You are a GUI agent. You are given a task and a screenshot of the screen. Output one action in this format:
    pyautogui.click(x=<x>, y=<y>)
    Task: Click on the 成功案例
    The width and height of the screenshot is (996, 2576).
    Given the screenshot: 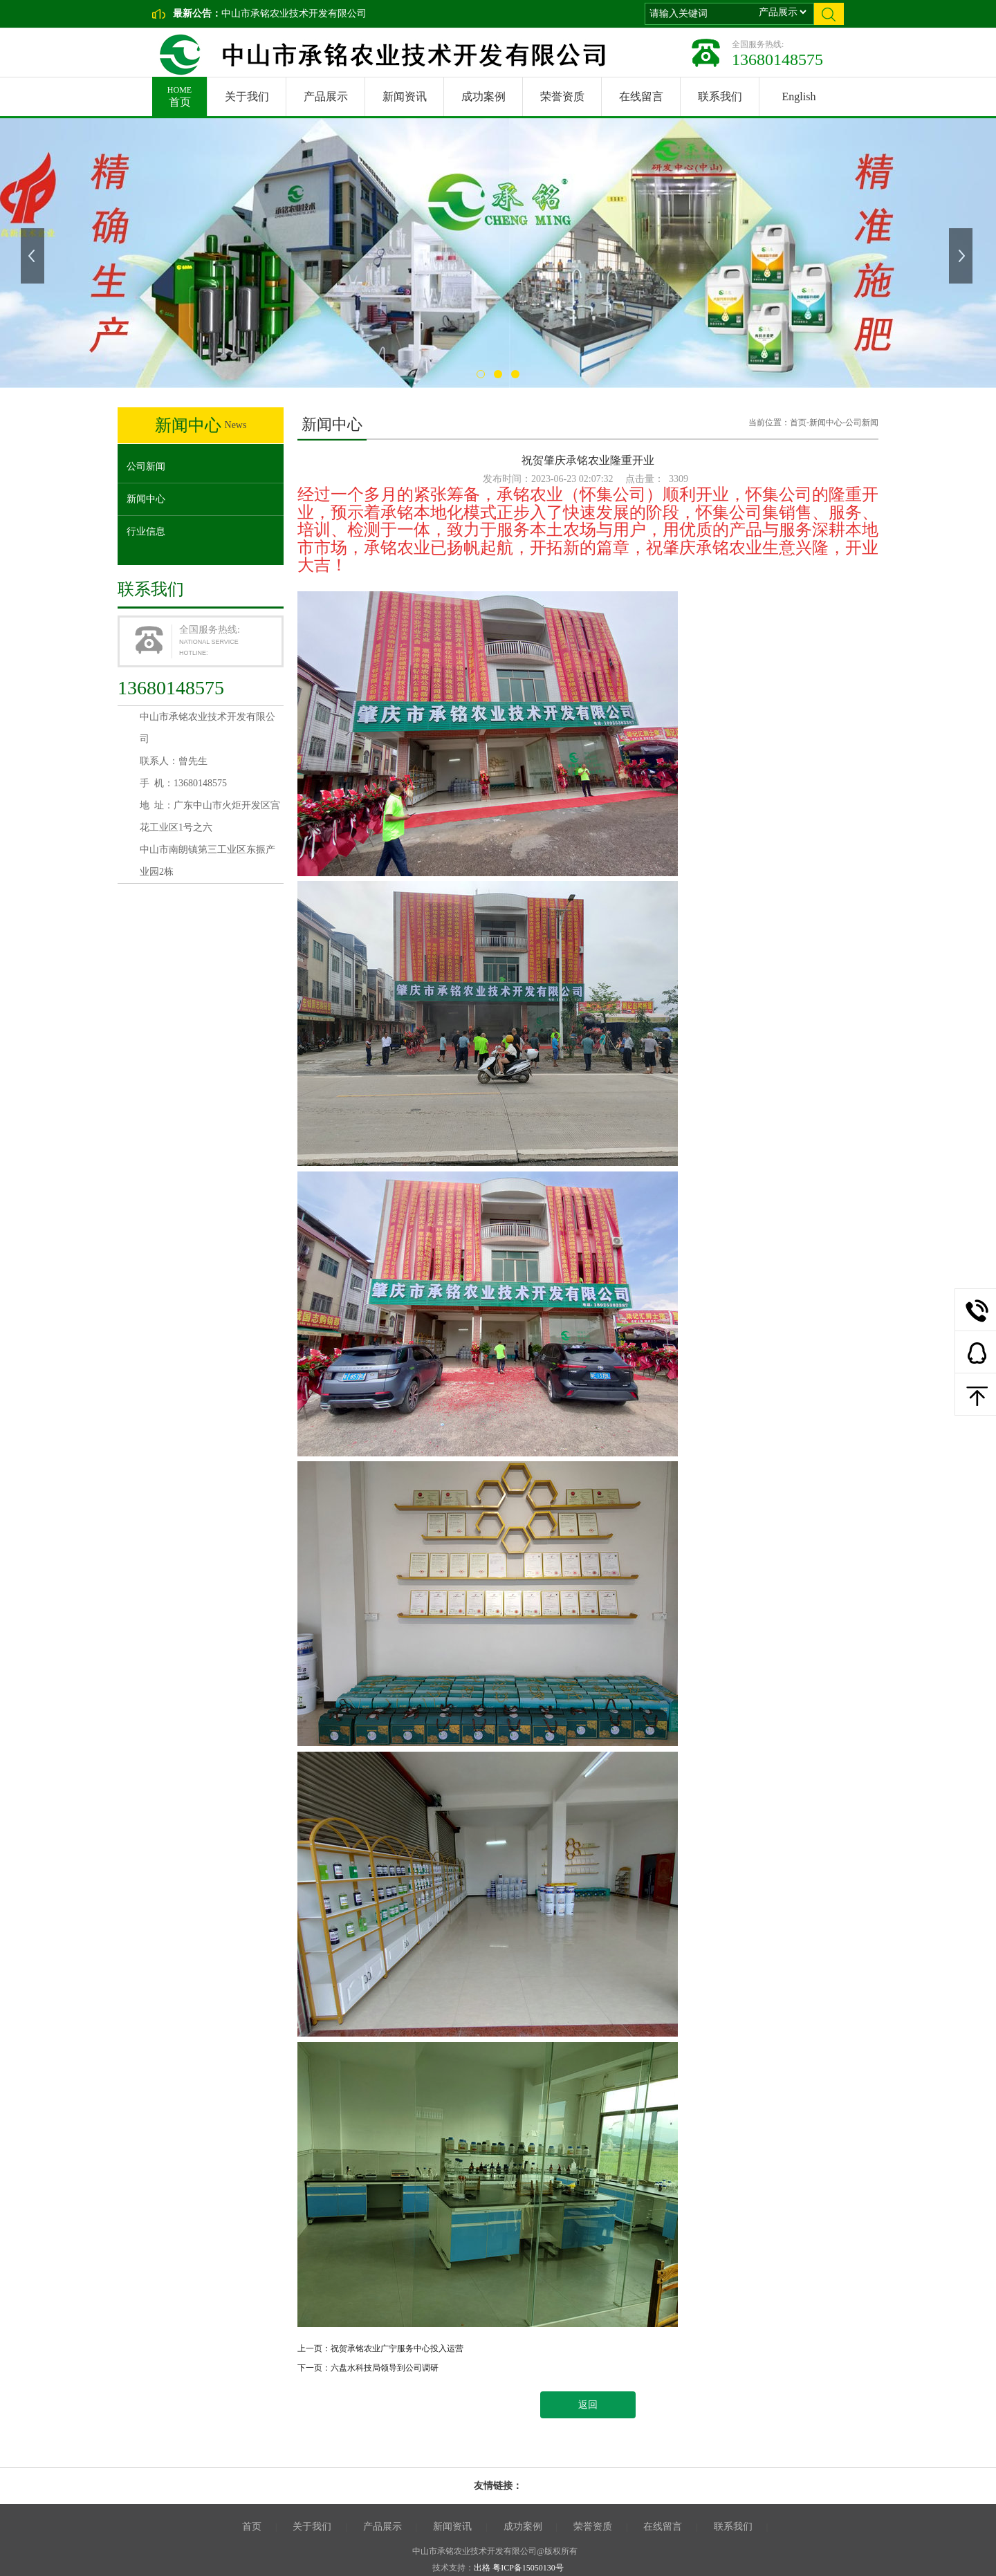 What is the action you would take?
    pyautogui.click(x=483, y=96)
    